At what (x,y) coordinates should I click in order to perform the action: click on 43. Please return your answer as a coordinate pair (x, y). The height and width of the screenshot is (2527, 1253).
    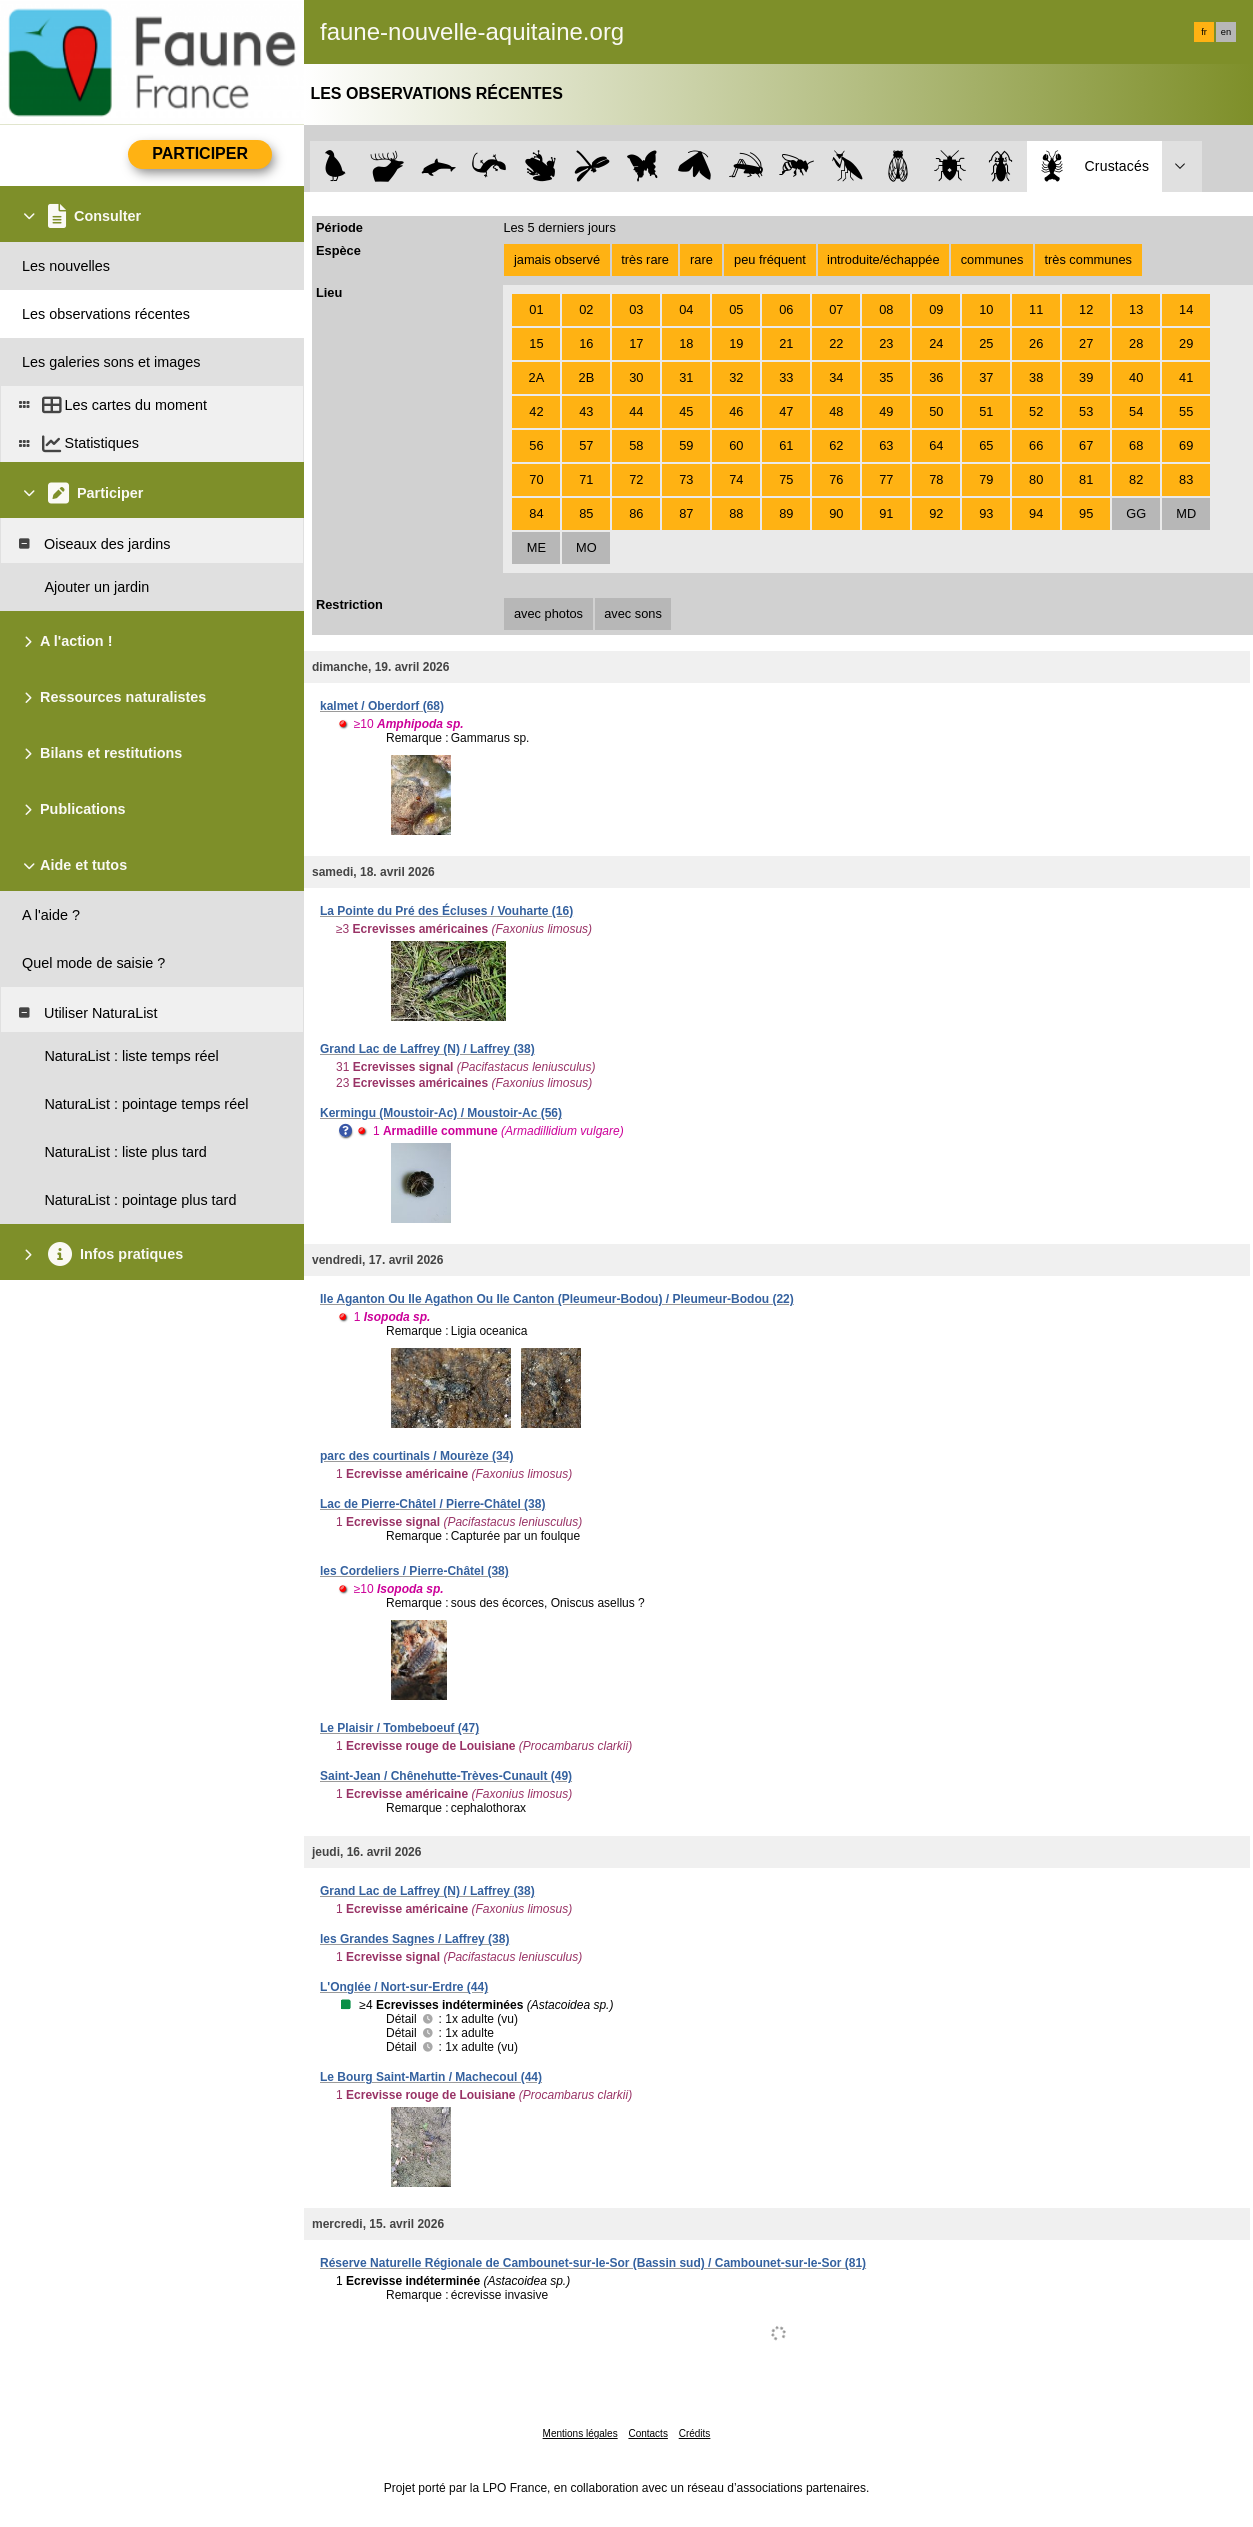
    Looking at the image, I should click on (586, 411).